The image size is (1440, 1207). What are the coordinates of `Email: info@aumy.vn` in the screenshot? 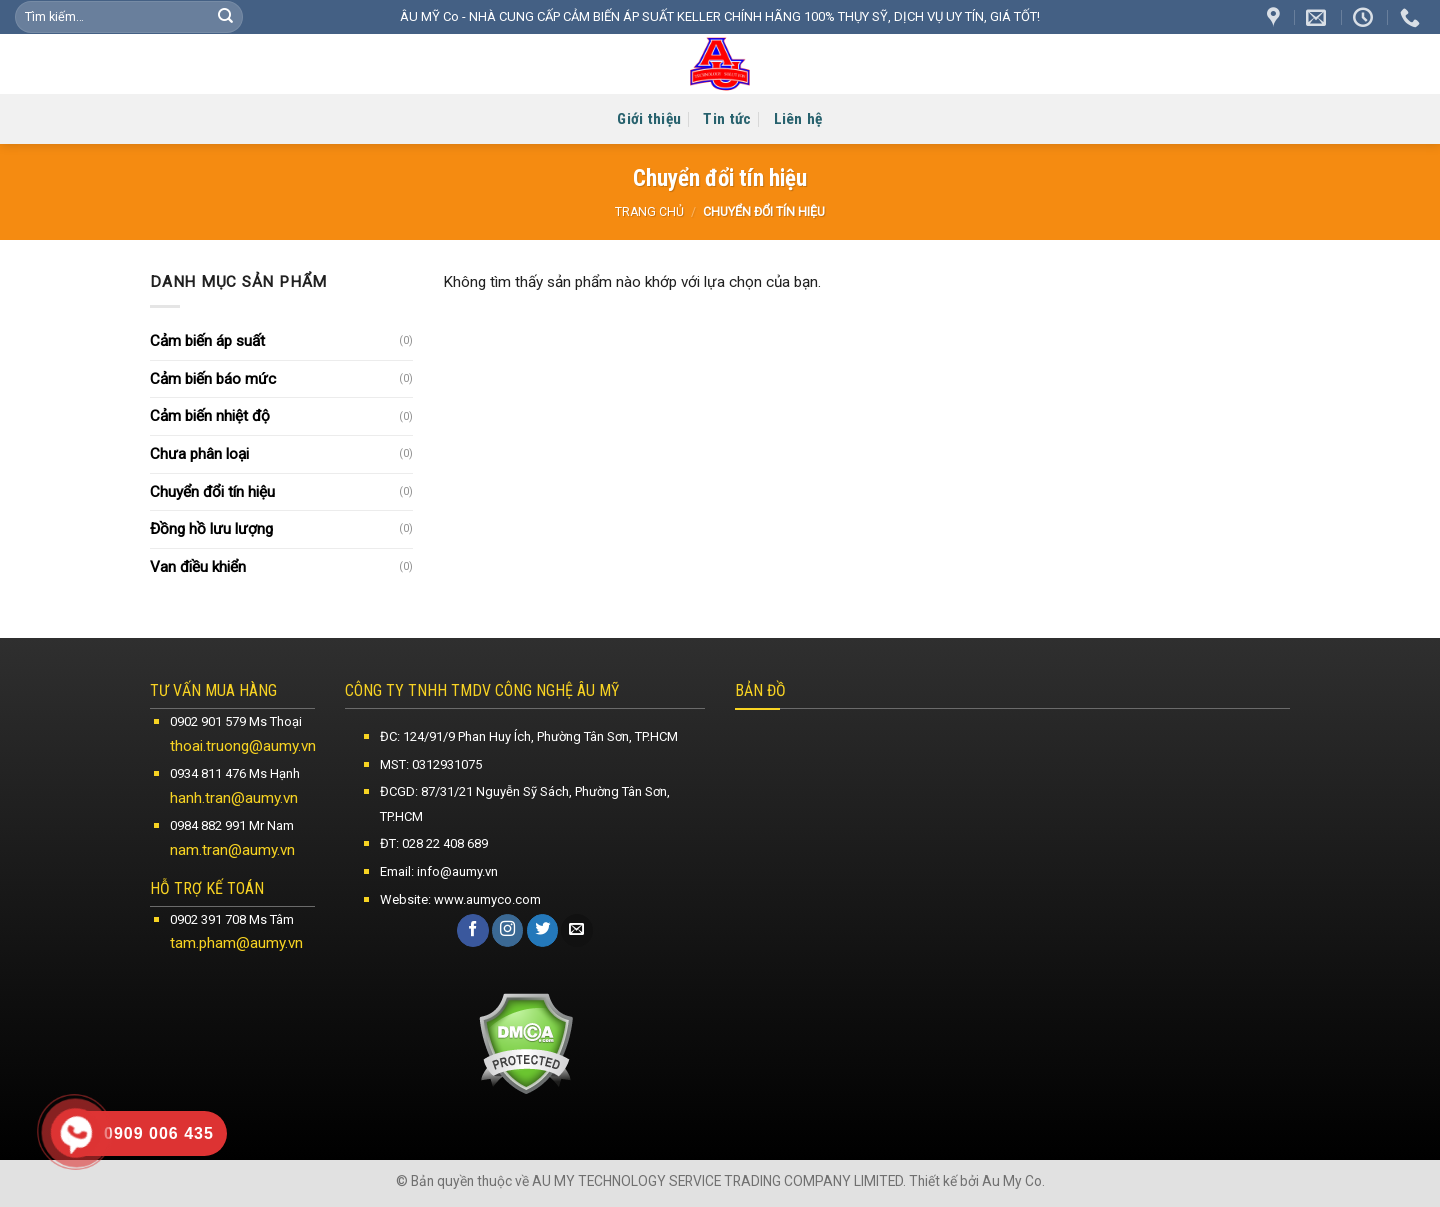 It's located at (439, 871).